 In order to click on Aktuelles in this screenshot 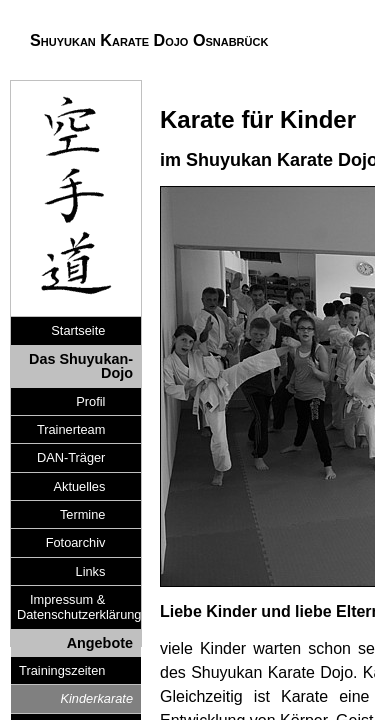, I will do `click(79, 486)`.